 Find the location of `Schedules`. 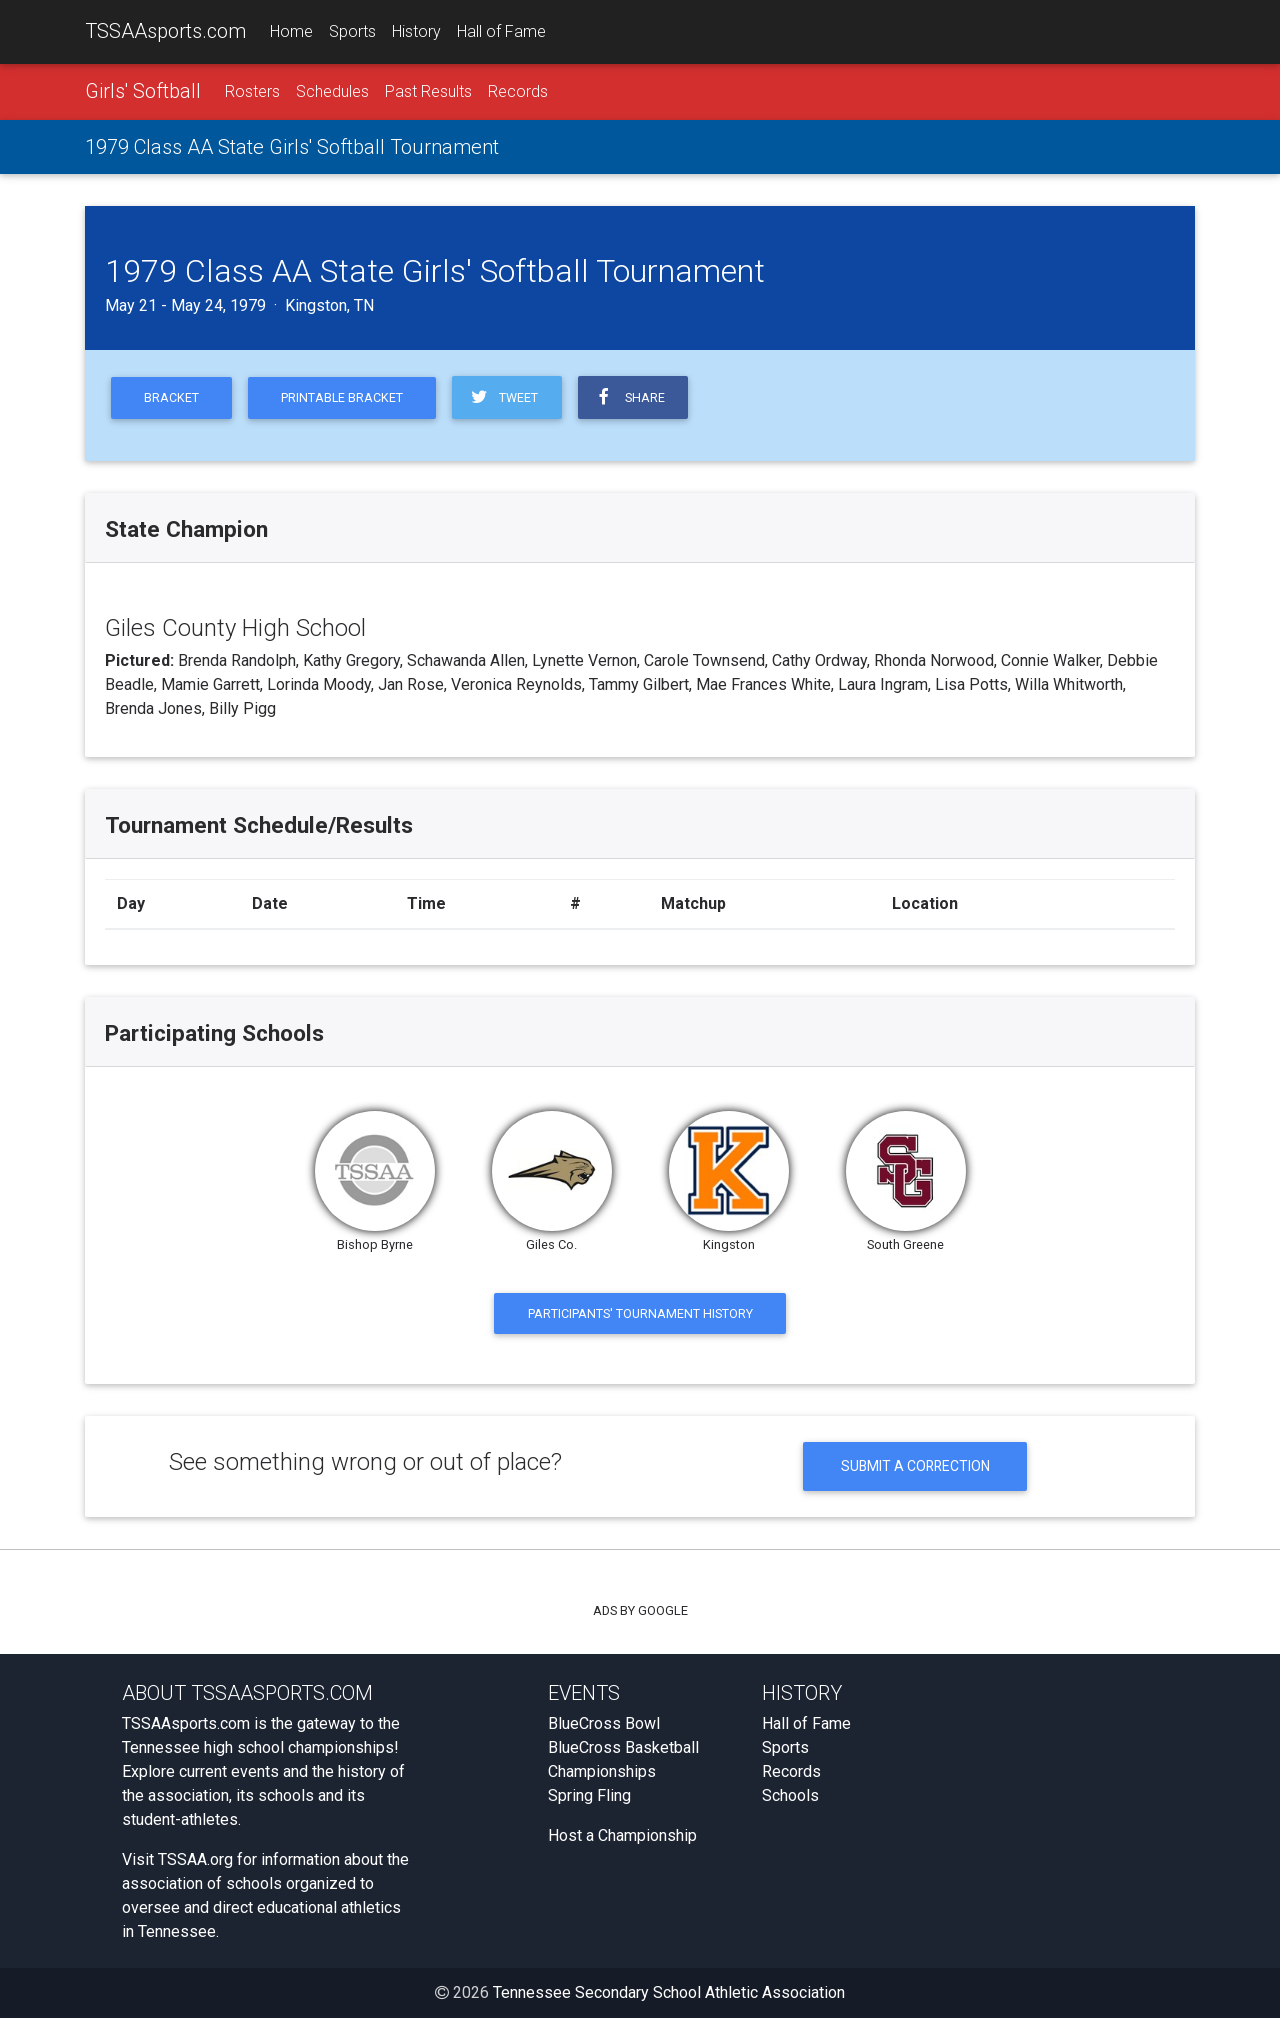

Schedules is located at coordinates (332, 91).